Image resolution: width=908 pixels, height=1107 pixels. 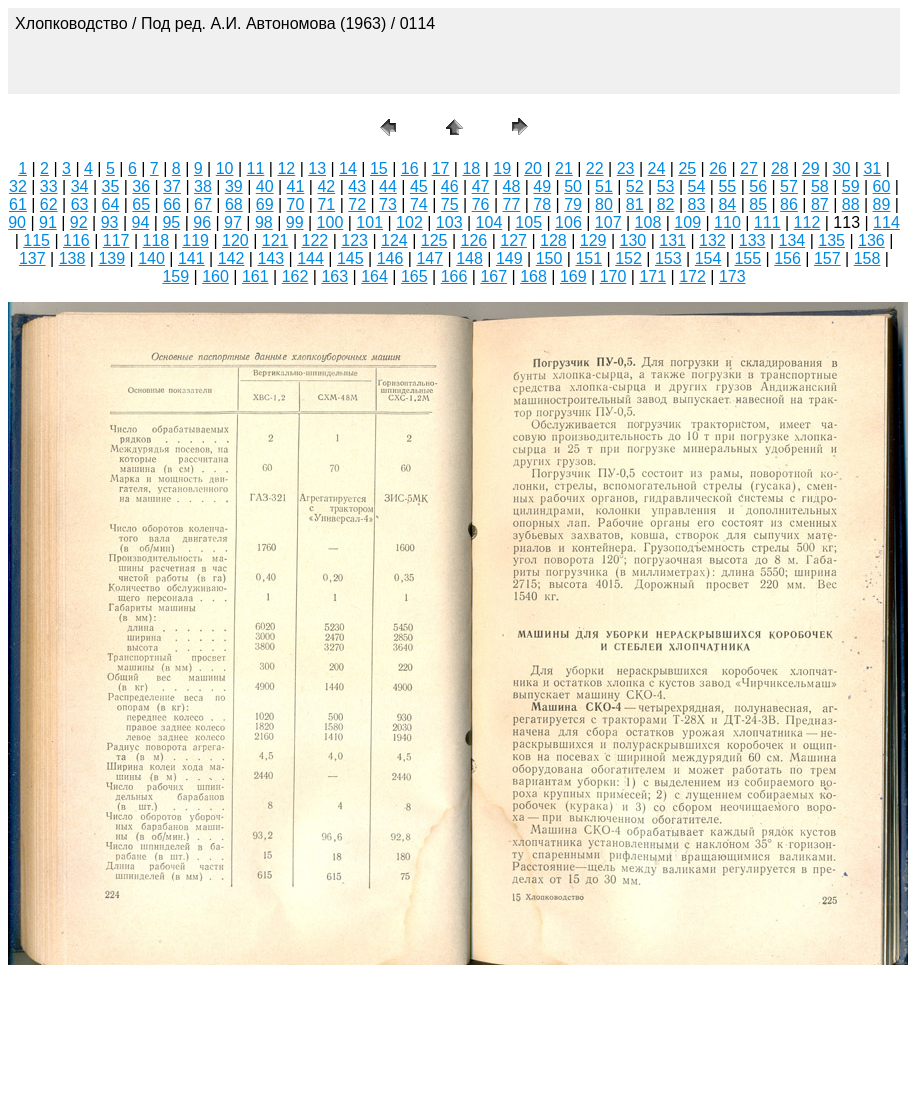 I want to click on 16, so click(x=410, y=168).